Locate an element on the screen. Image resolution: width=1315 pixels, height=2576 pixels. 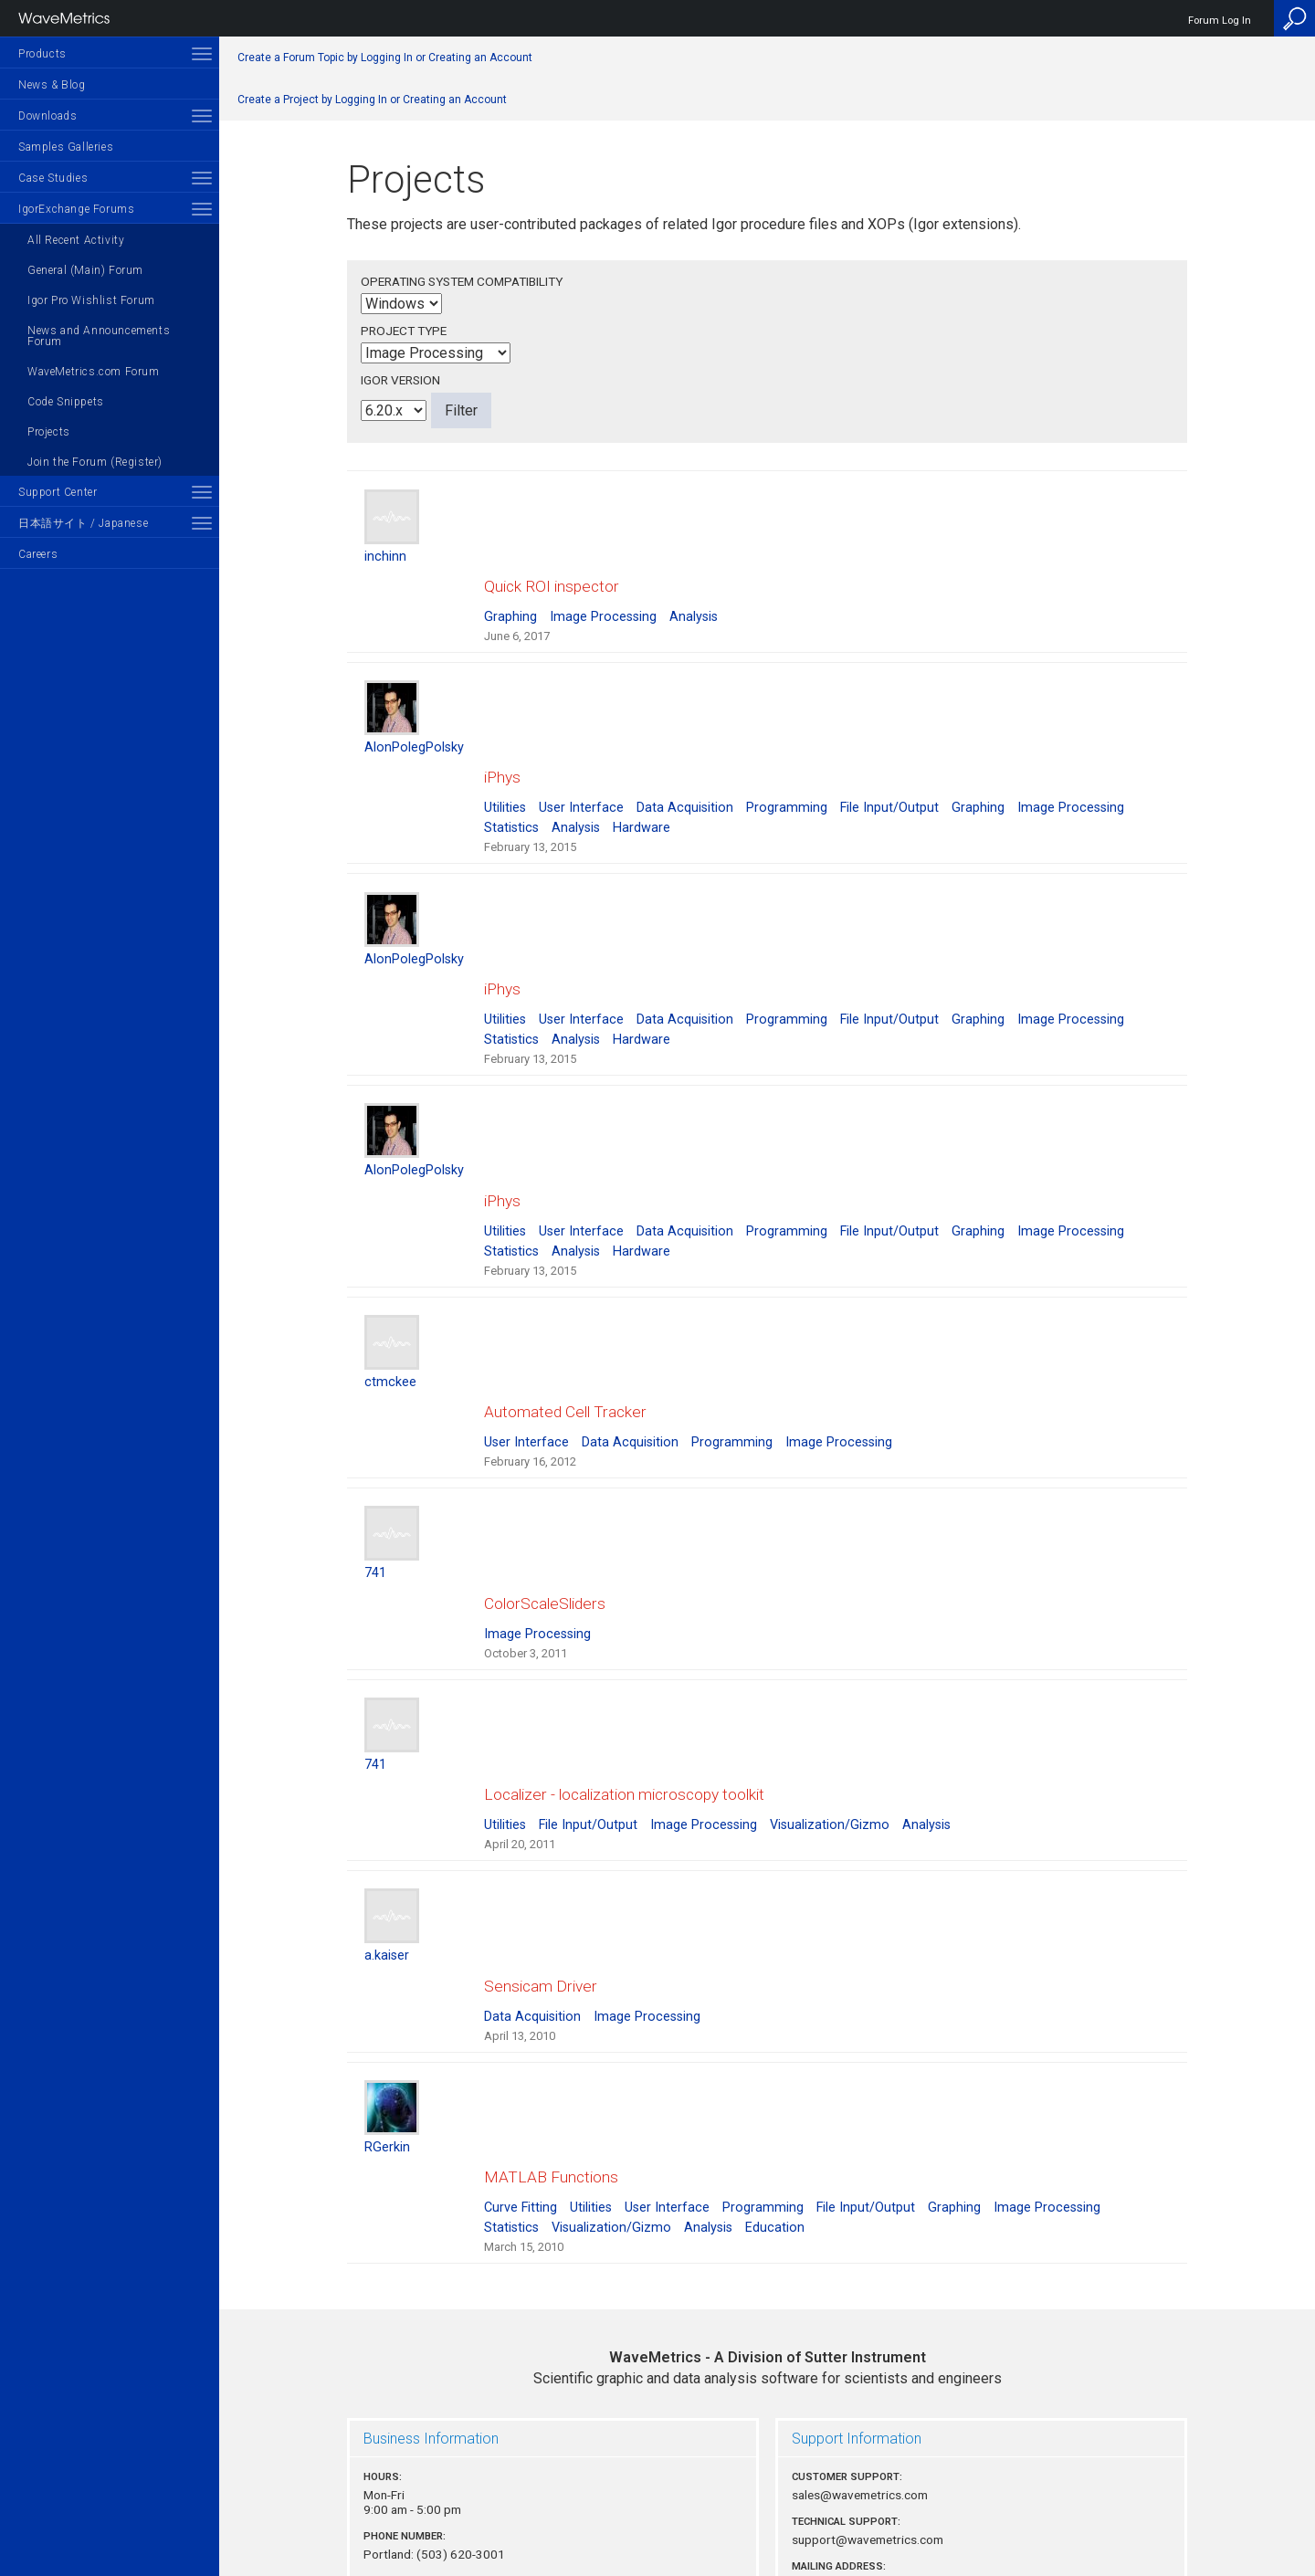
Statistics is located at coordinates (511, 794).